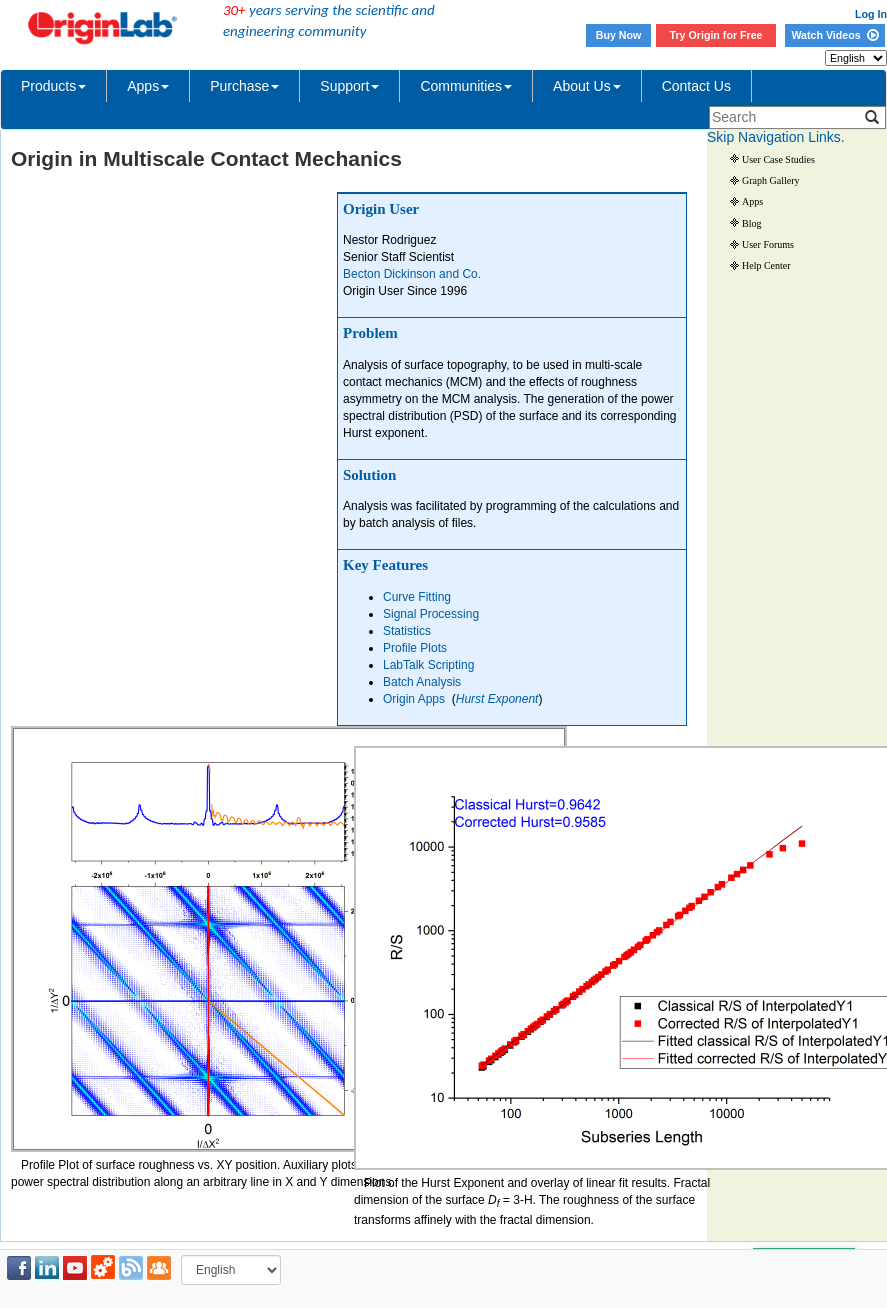 This screenshot has height=1308, width=887. I want to click on Contact Us, so click(696, 86).